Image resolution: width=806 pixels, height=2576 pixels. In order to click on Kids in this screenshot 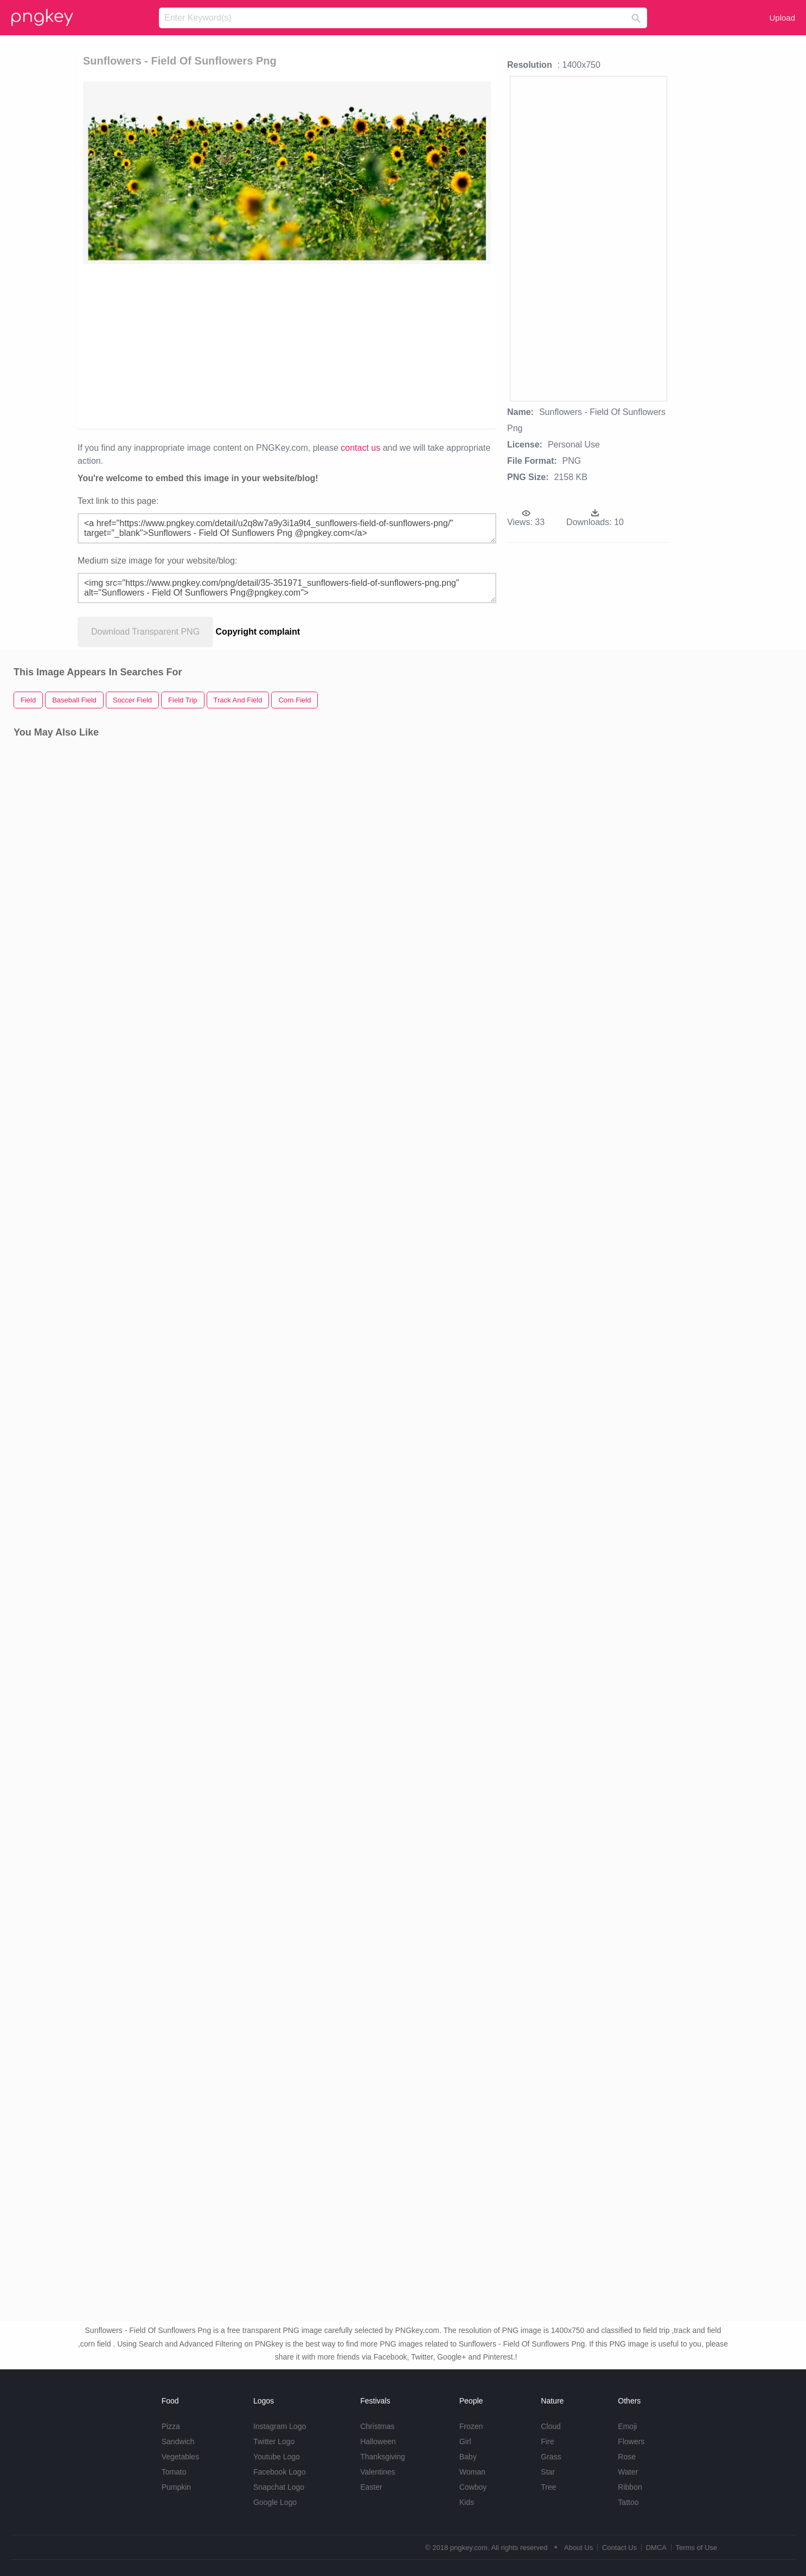, I will do `click(466, 2502)`.